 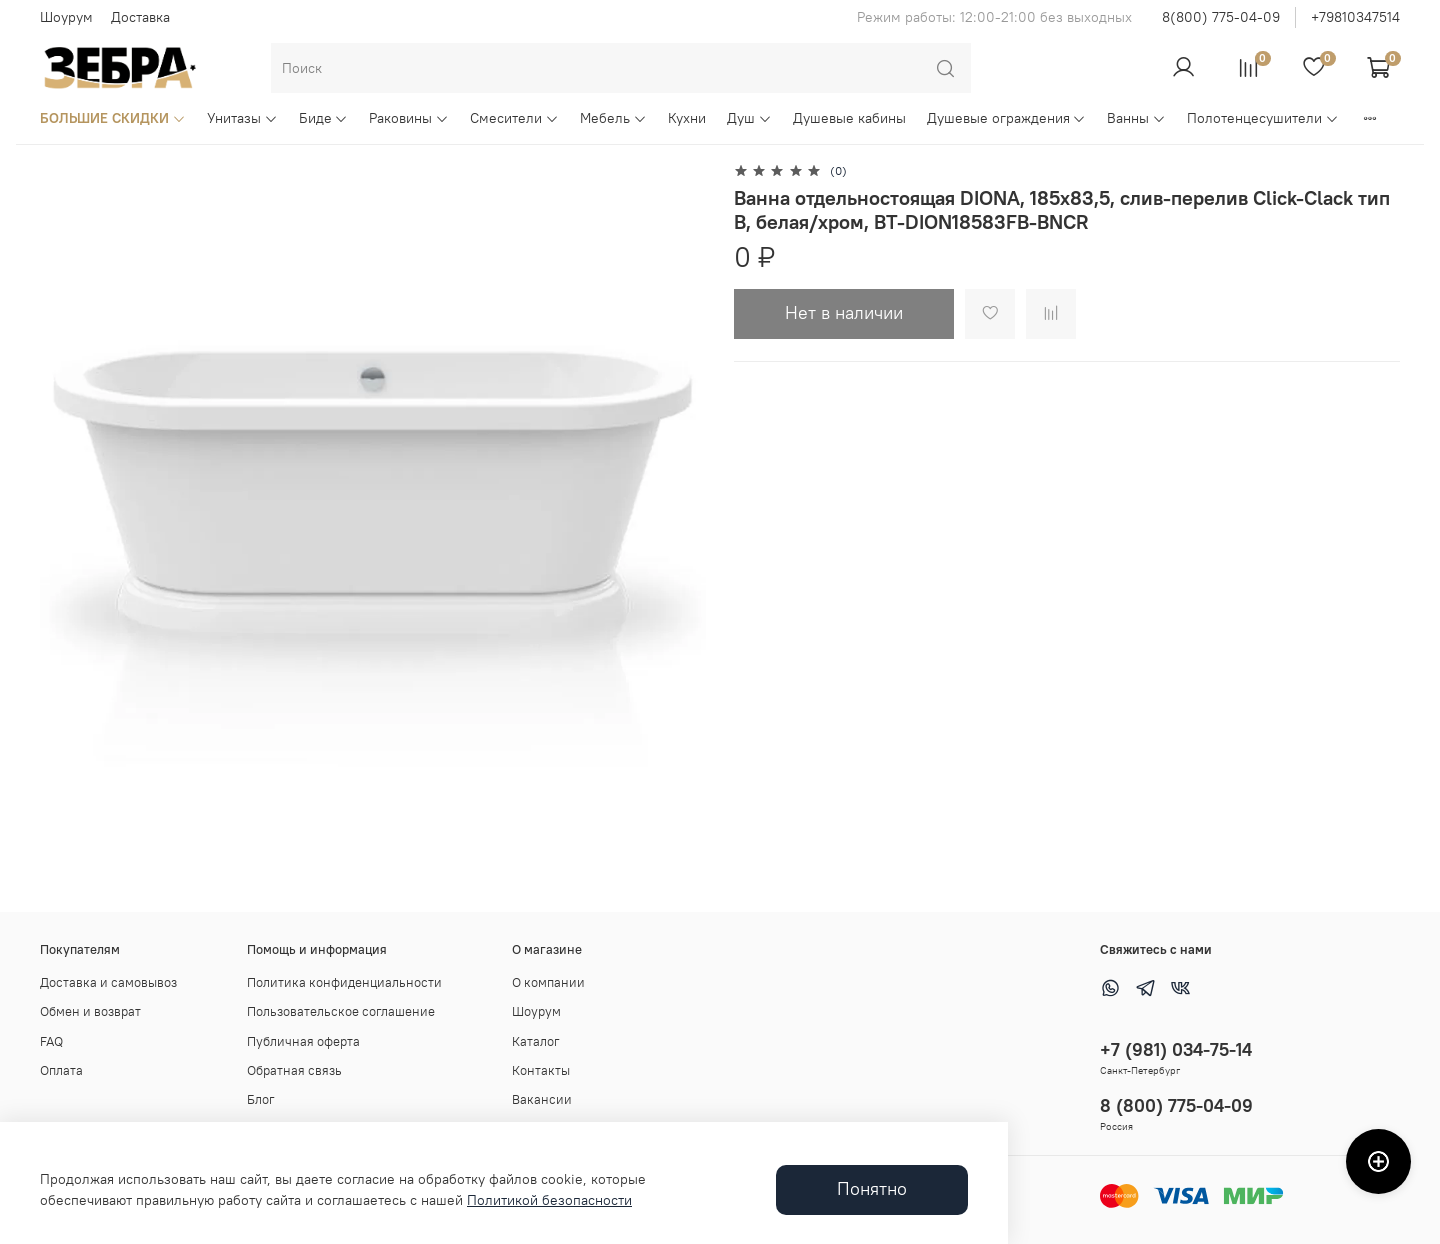 I want to click on Публичная оферта, so click(x=303, y=1041).